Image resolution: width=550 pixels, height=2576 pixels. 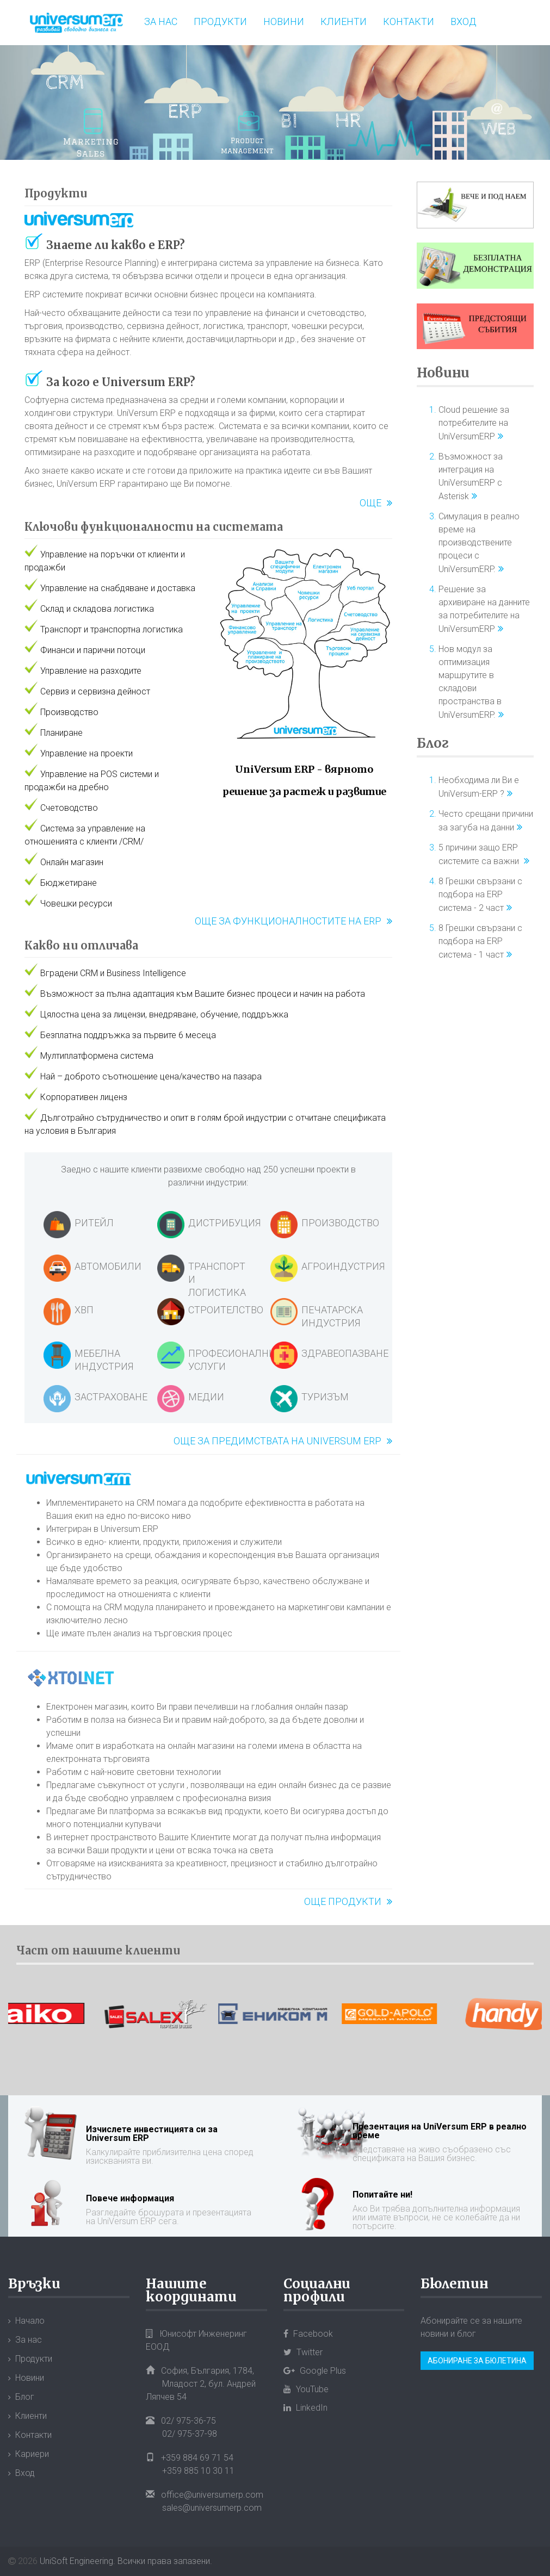 I want to click on Twitter, so click(x=303, y=2352).